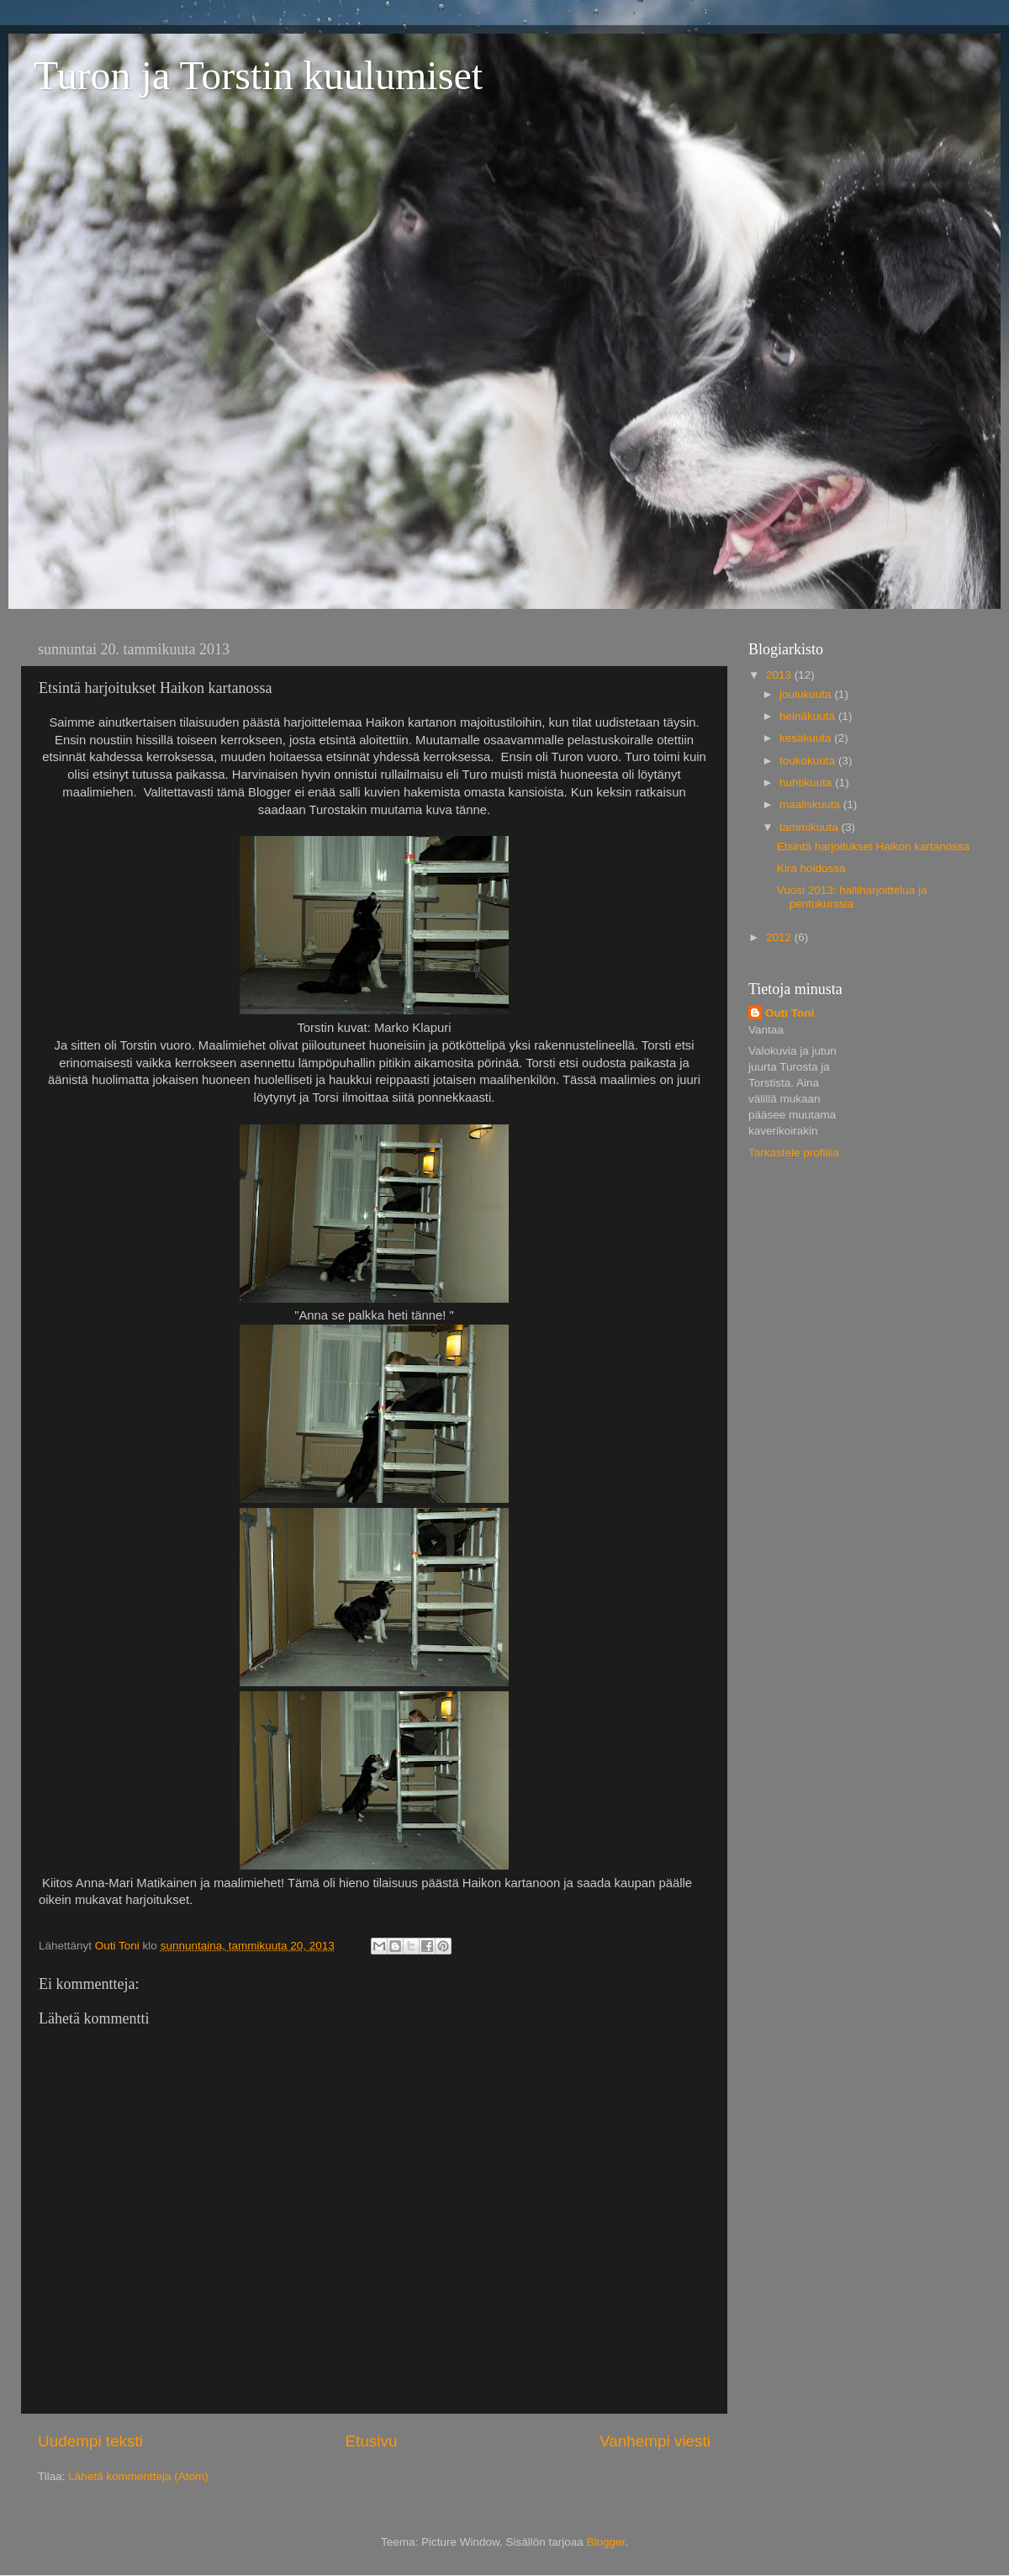 The height and width of the screenshot is (2576, 1009). I want to click on kesäkuuta, so click(806, 738).